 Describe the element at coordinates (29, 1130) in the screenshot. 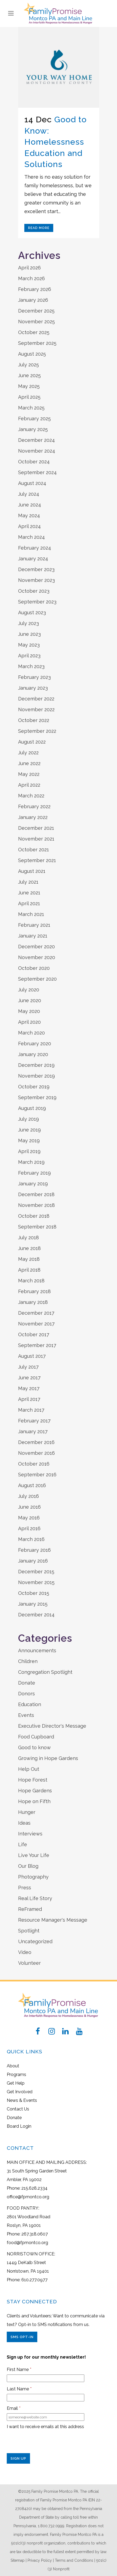

I see `June 2019` at that location.